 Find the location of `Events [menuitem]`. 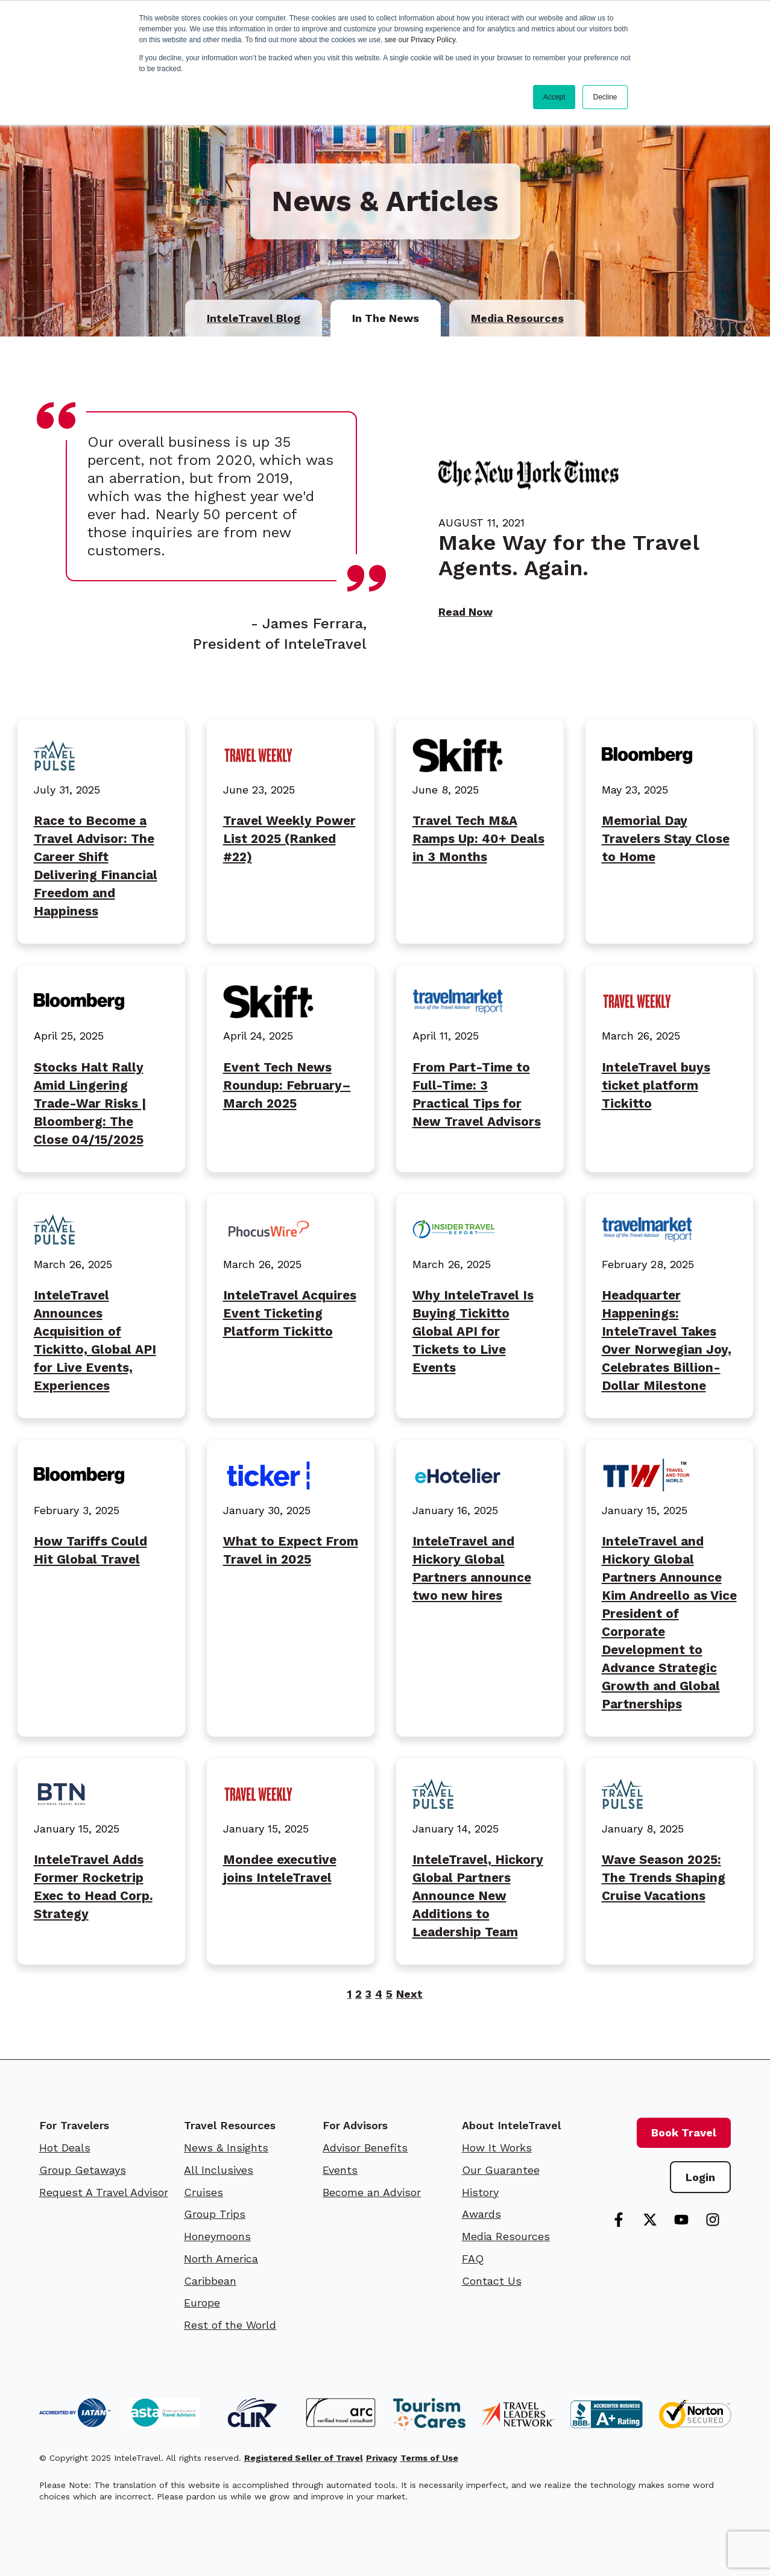

Events [menuitem] is located at coordinates (340, 2170).